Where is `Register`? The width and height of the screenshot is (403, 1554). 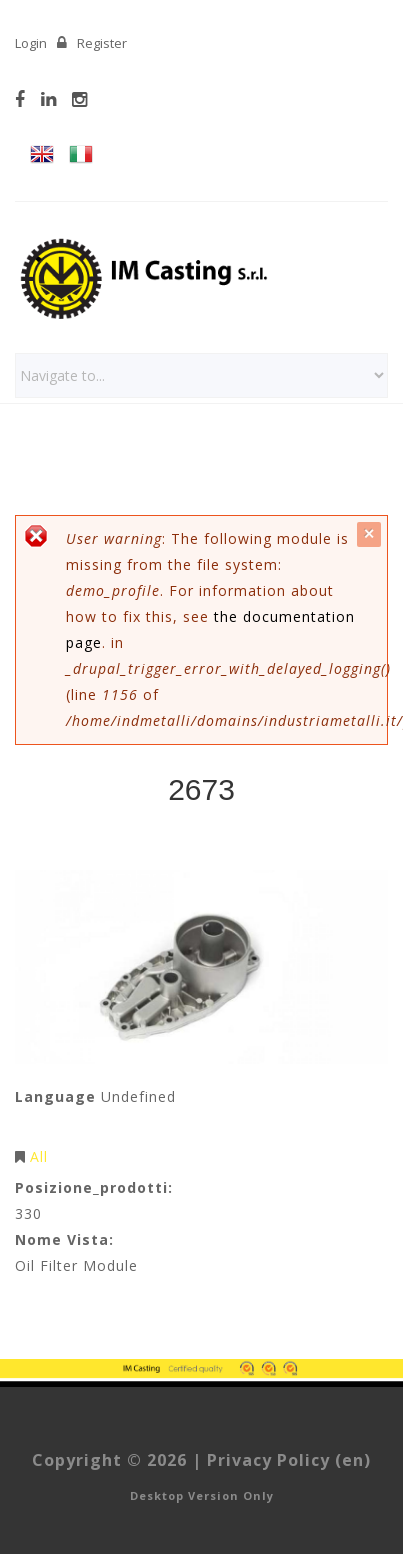
Register is located at coordinates (102, 43).